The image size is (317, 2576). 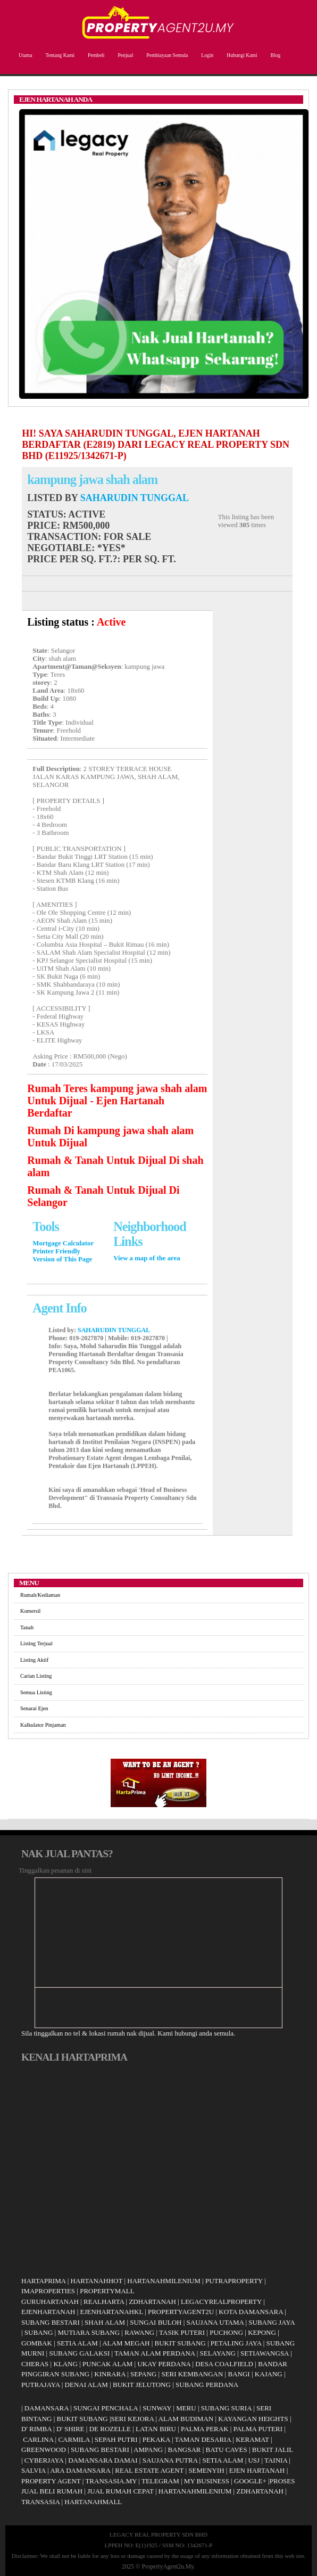 I want to click on TAMAN ALAM PERDANA, so click(x=154, y=2353).